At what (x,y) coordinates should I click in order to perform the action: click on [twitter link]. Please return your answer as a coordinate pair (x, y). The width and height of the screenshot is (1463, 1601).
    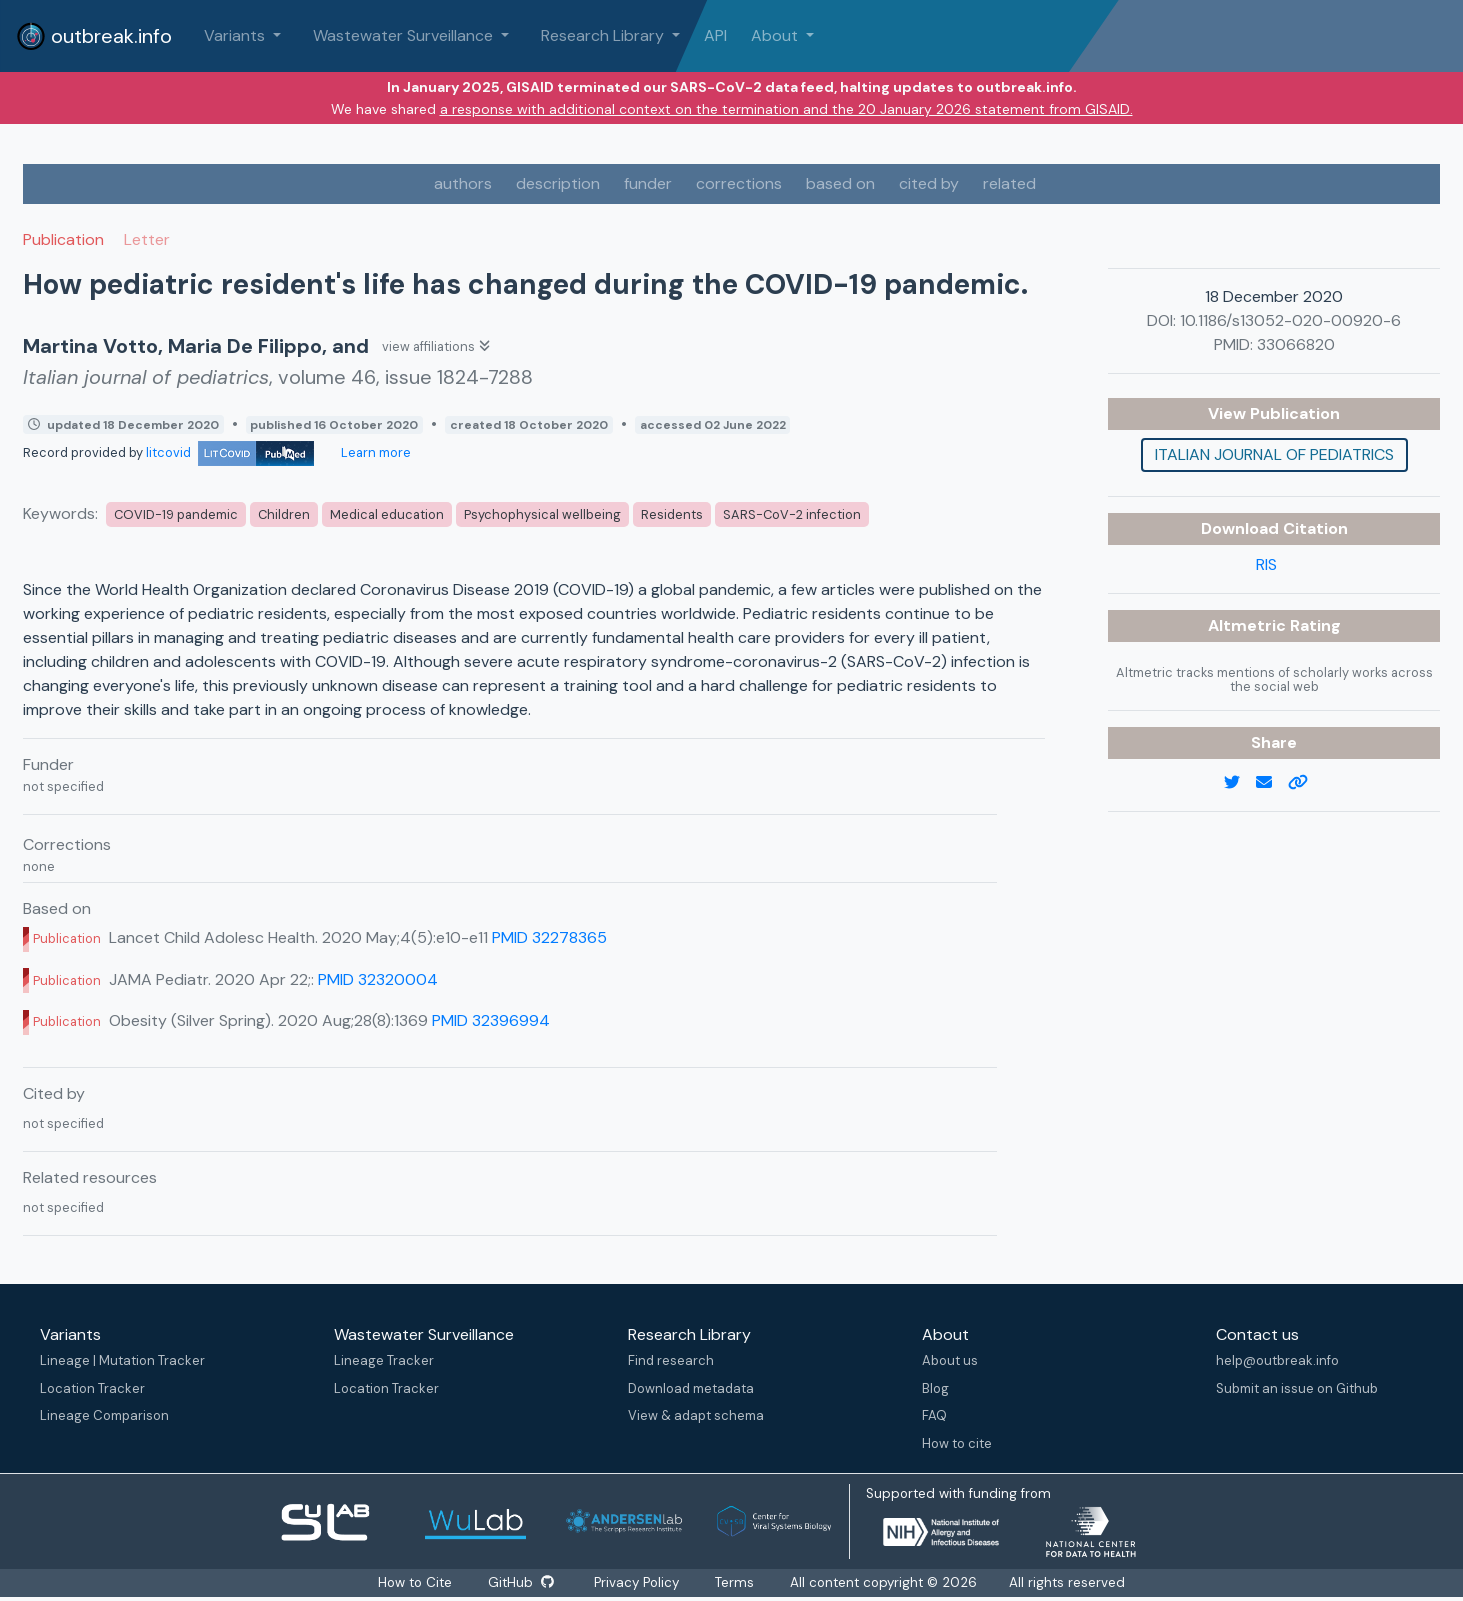
    Looking at the image, I should click on (1240, 783).